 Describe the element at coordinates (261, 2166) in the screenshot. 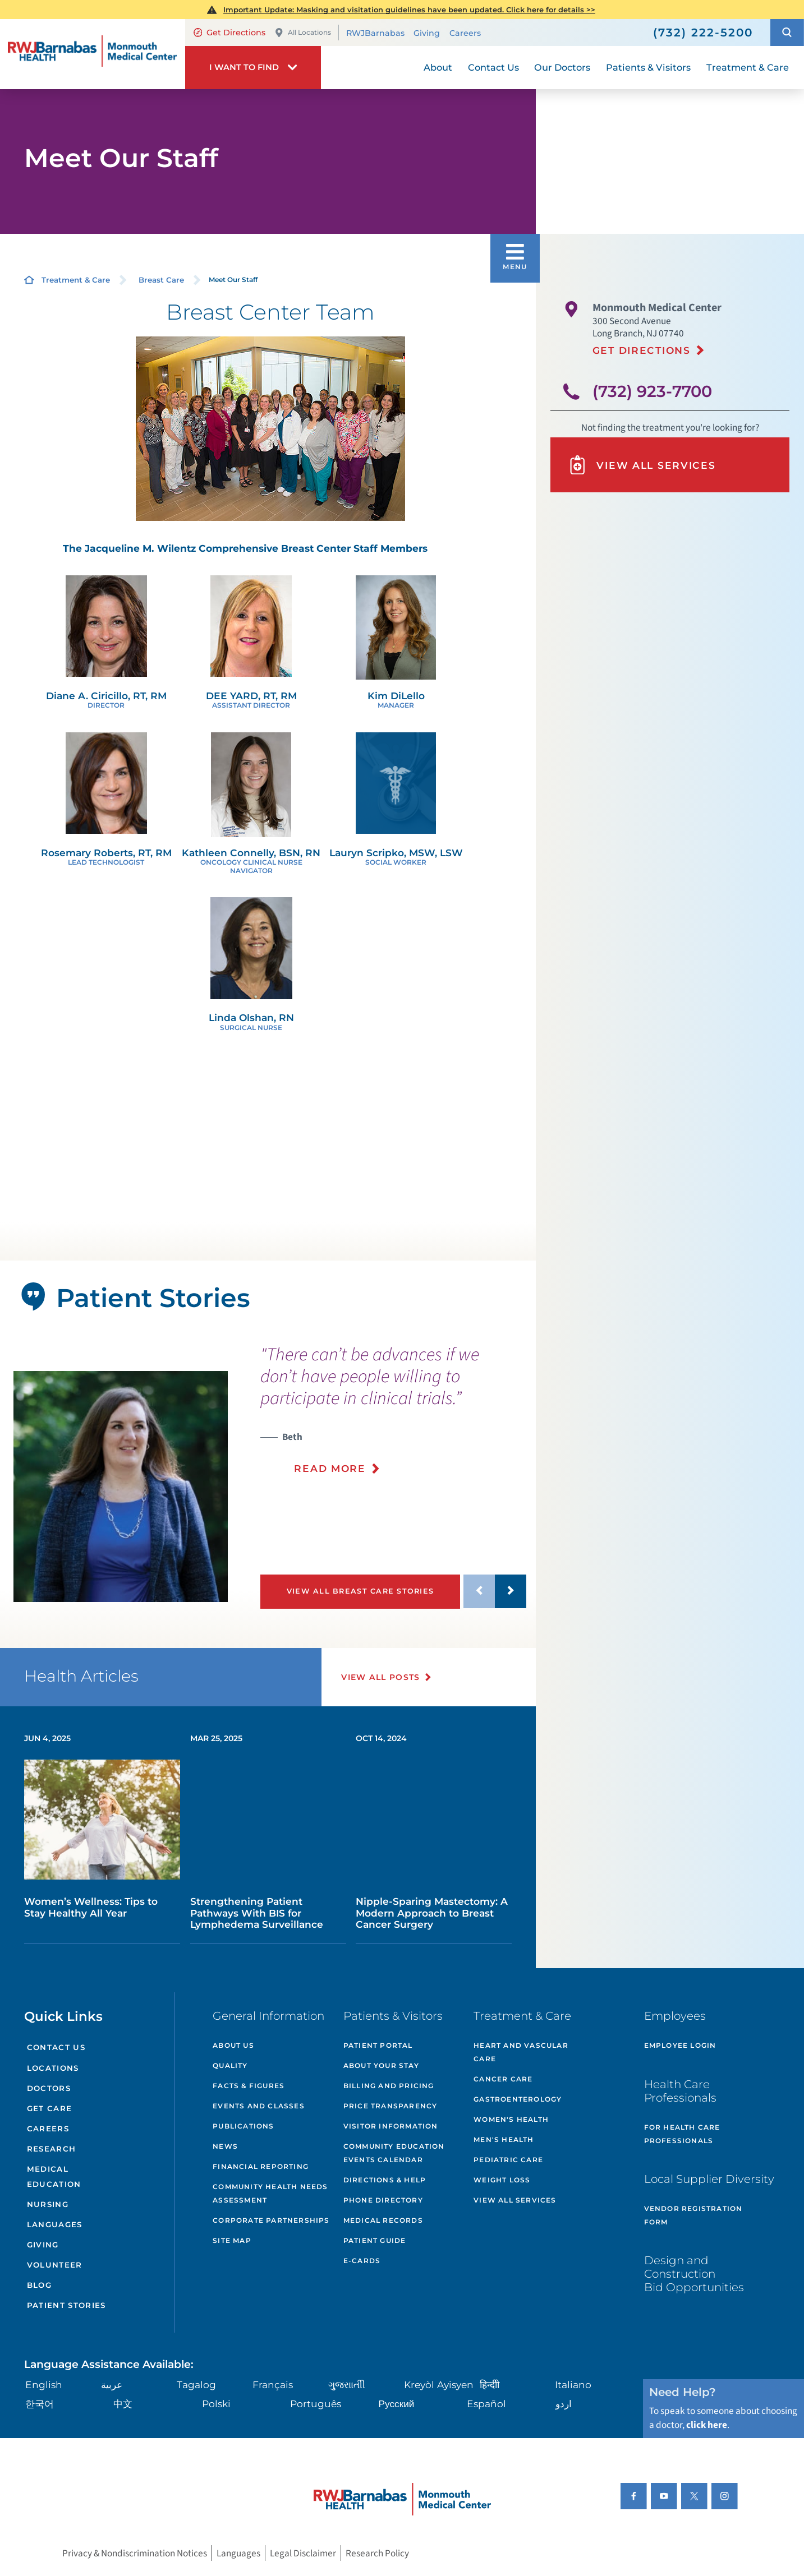

I see `Financial Reporting` at that location.